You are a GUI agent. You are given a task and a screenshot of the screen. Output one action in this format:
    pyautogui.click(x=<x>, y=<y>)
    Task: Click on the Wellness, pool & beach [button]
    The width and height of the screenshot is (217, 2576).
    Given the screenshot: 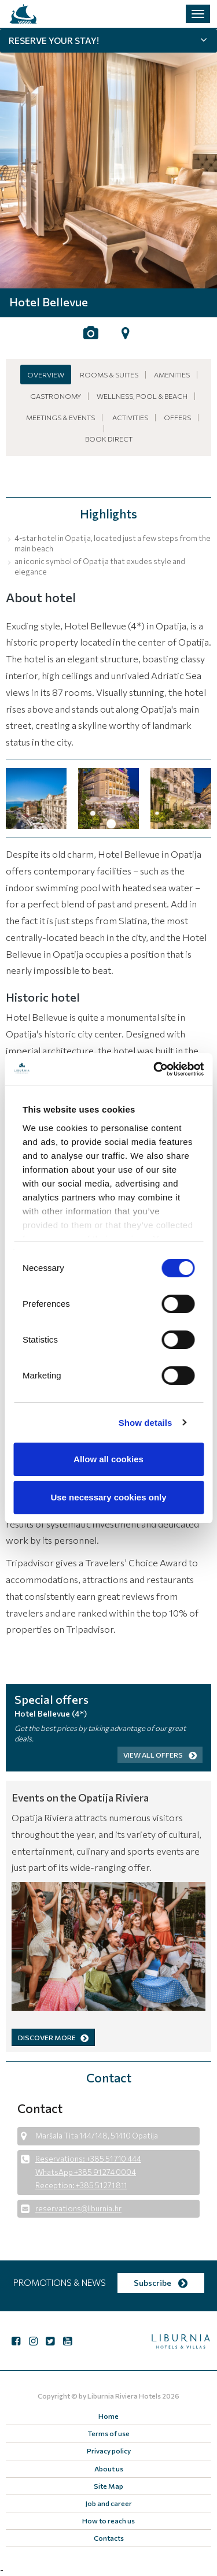 What is the action you would take?
    pyautogui.click(x=142, y=396)
    